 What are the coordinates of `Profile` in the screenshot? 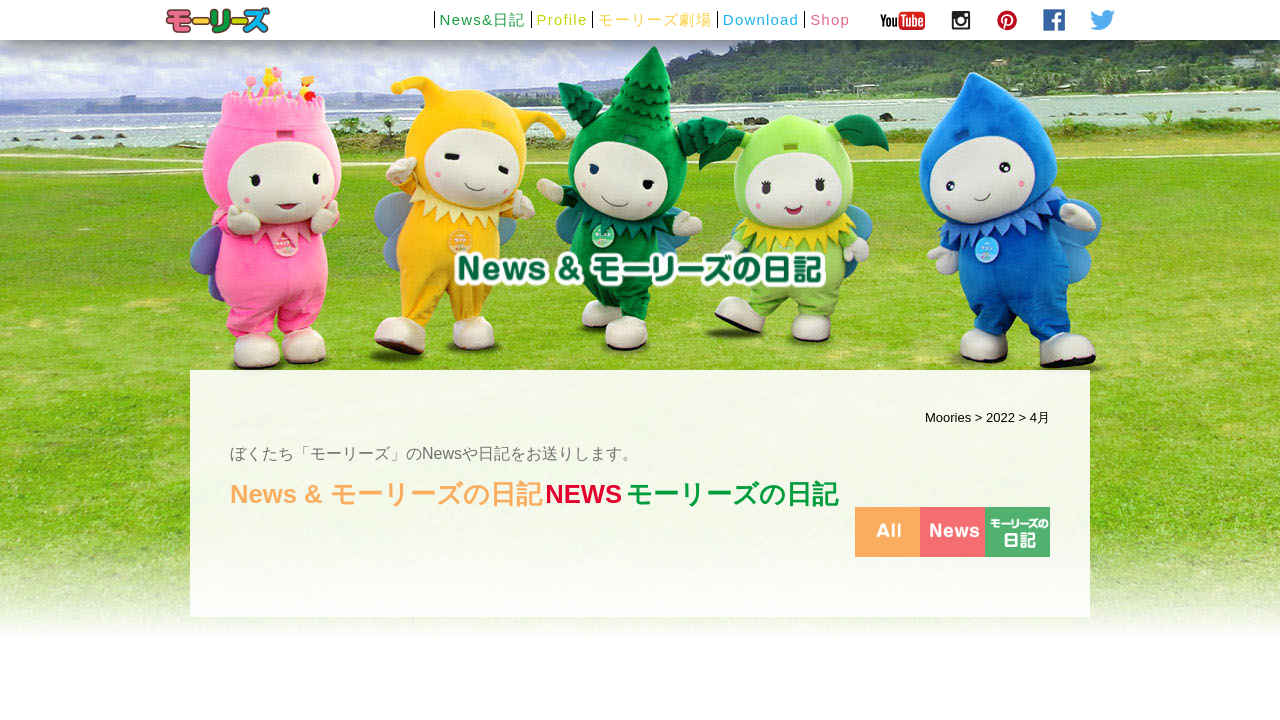 It's located at (562, 19).